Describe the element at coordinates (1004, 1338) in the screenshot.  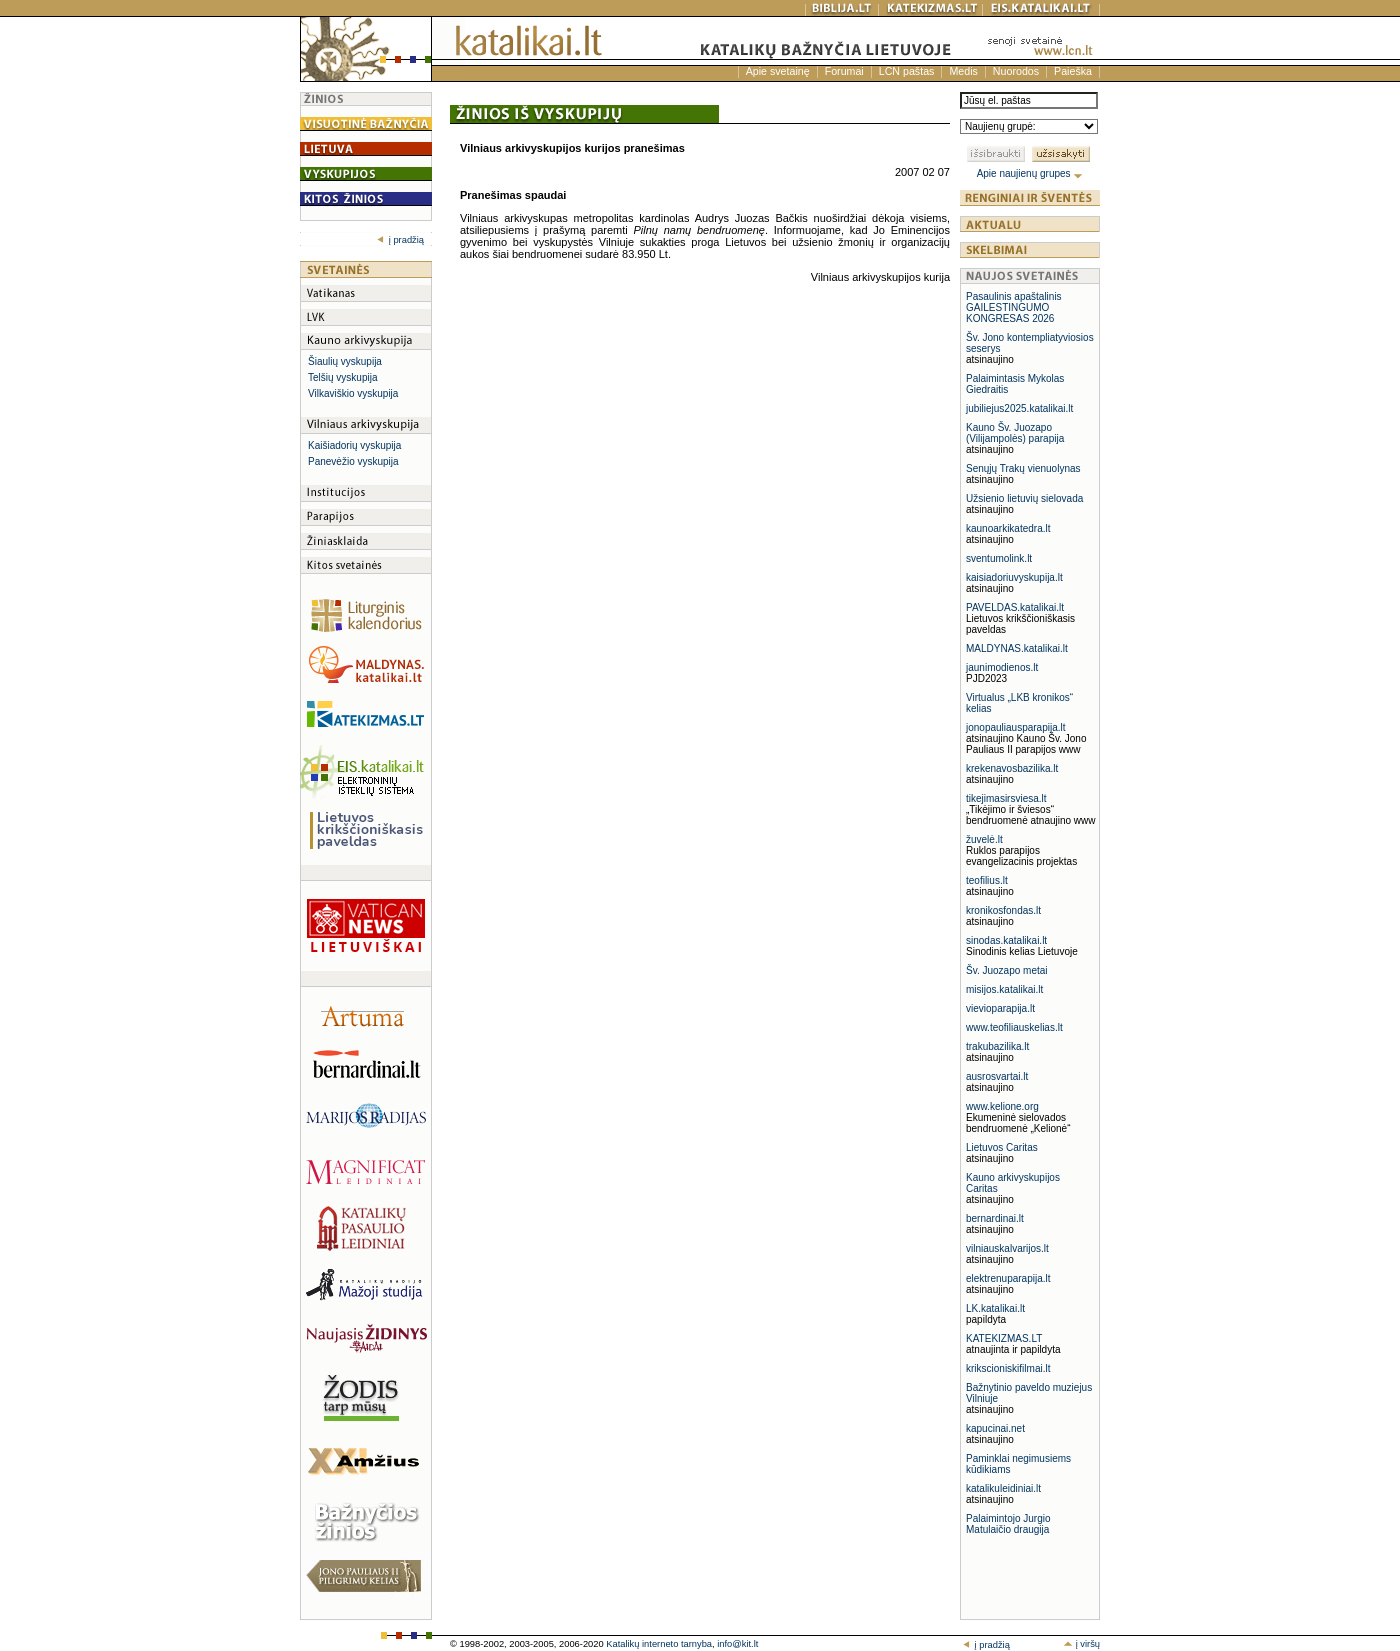
I see `KATEKIZMAS.LT` at that location.